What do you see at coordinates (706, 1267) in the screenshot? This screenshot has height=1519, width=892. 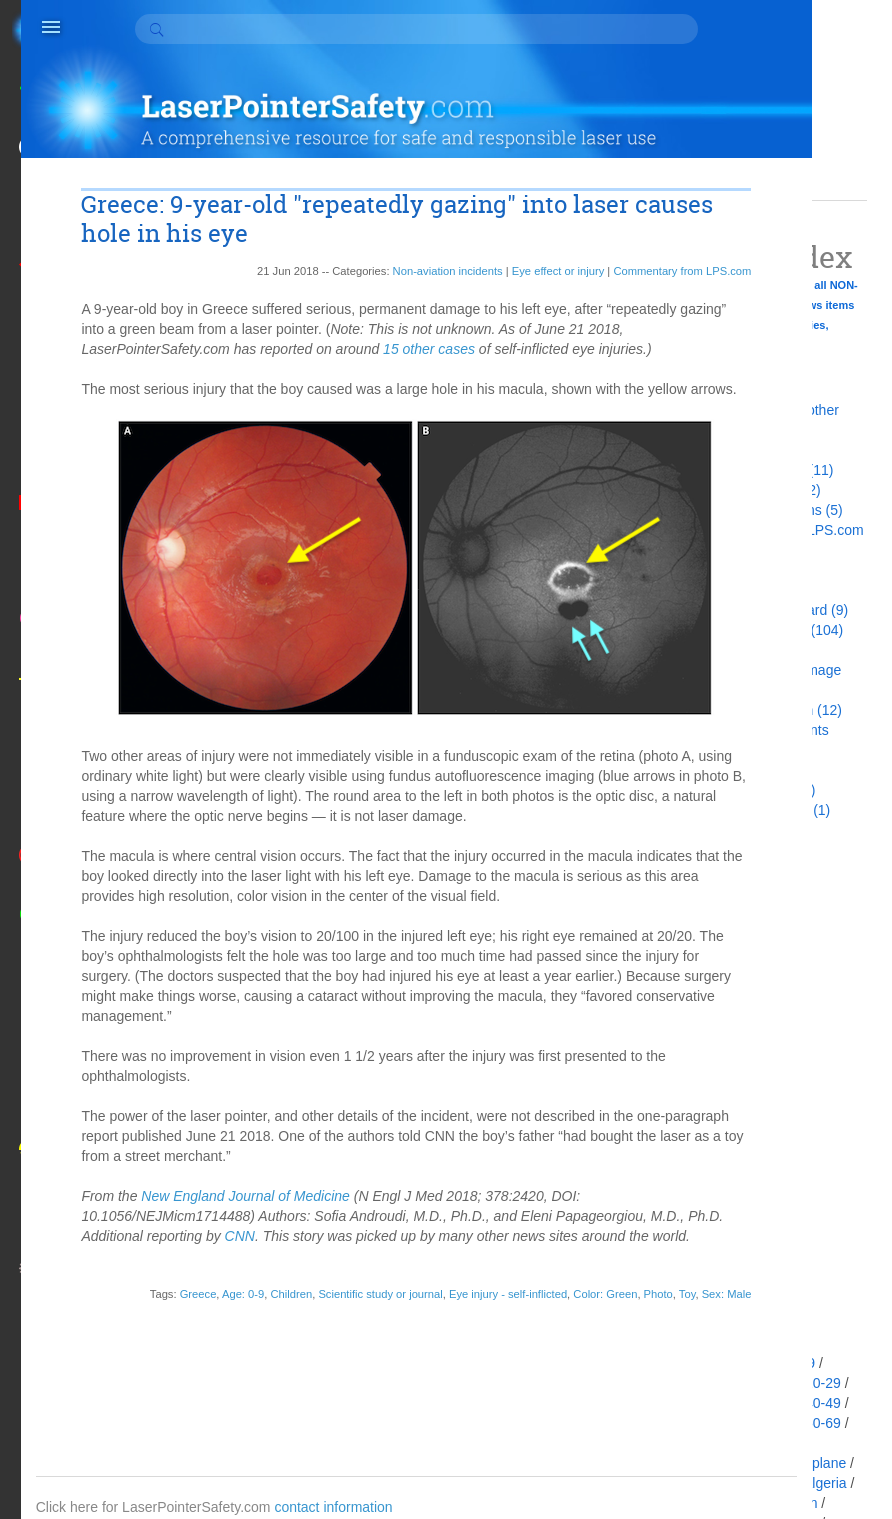 I see `1999` at bounding box center [706, 1267].